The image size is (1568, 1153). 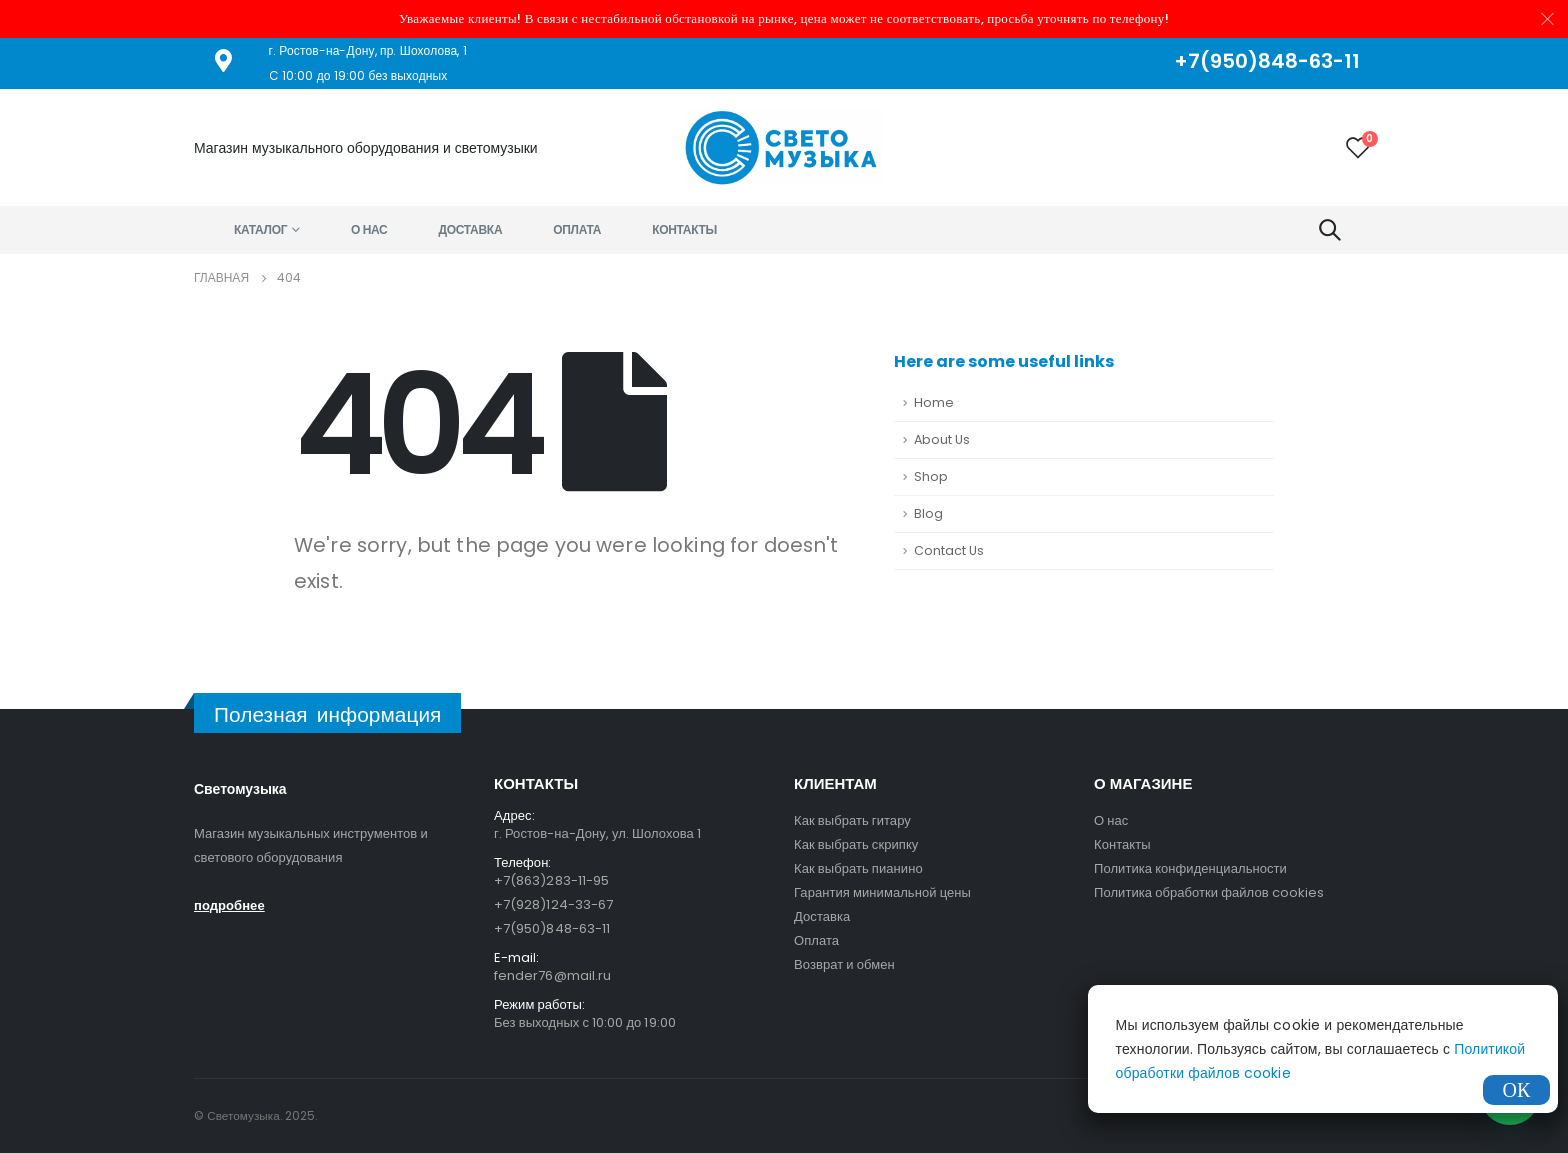 What do you see at coordinates (852, 820) in the screenshot?
I see `Как выбрать гитару` at bounding box center [852, 820].